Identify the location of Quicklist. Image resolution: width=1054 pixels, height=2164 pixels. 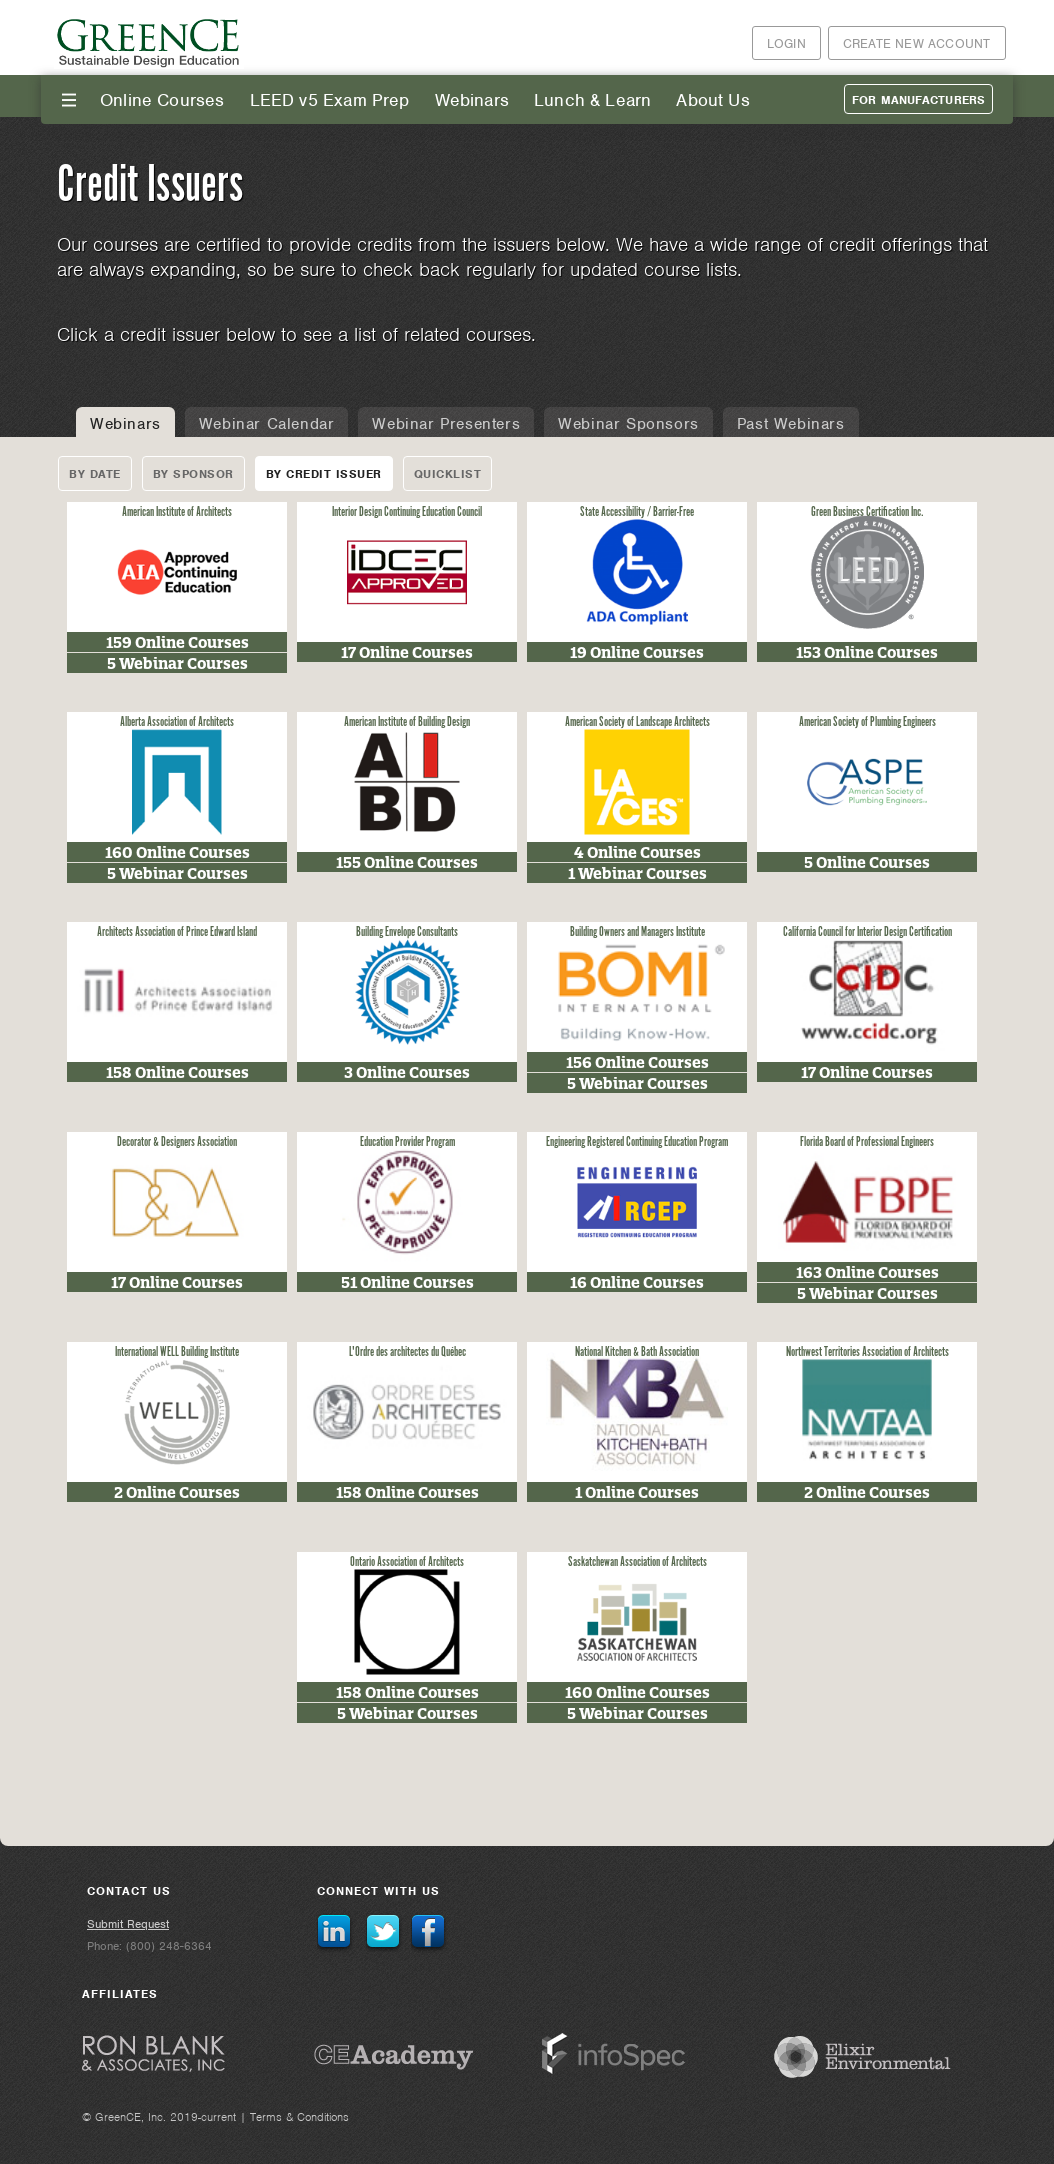
(448, 474).